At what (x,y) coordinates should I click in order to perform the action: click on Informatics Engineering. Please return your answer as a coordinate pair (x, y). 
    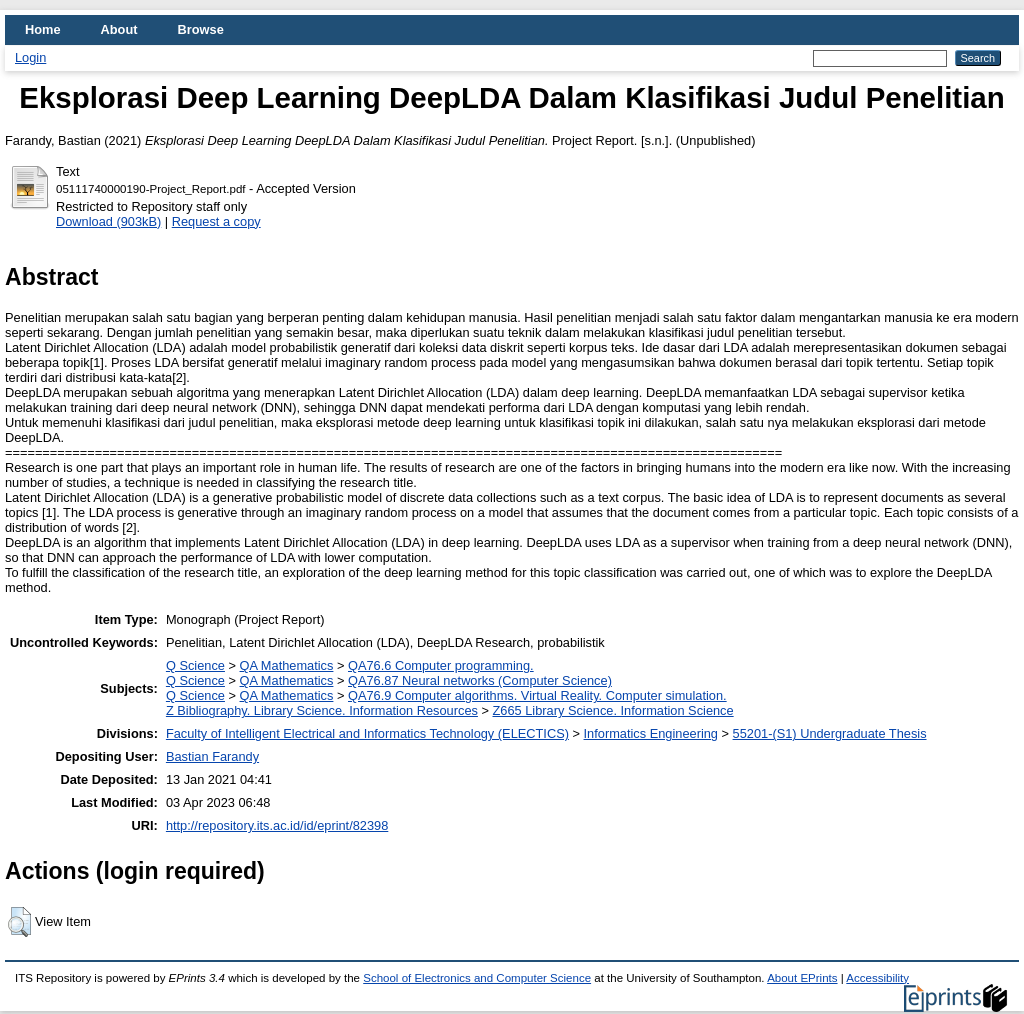
    Looking at the image, I should click on (651, 733).